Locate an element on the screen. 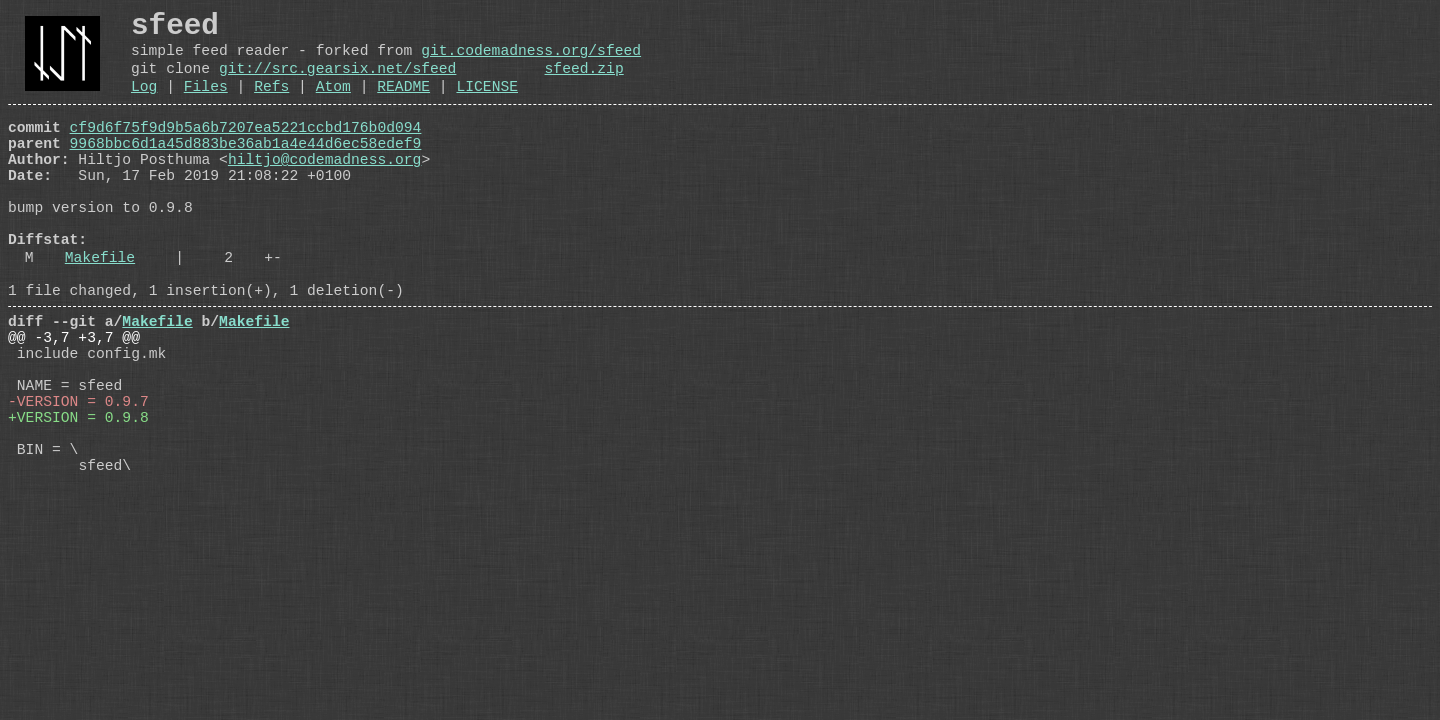 This screenshot has width=1440, height=720. README is located at coordinates (403, 104).